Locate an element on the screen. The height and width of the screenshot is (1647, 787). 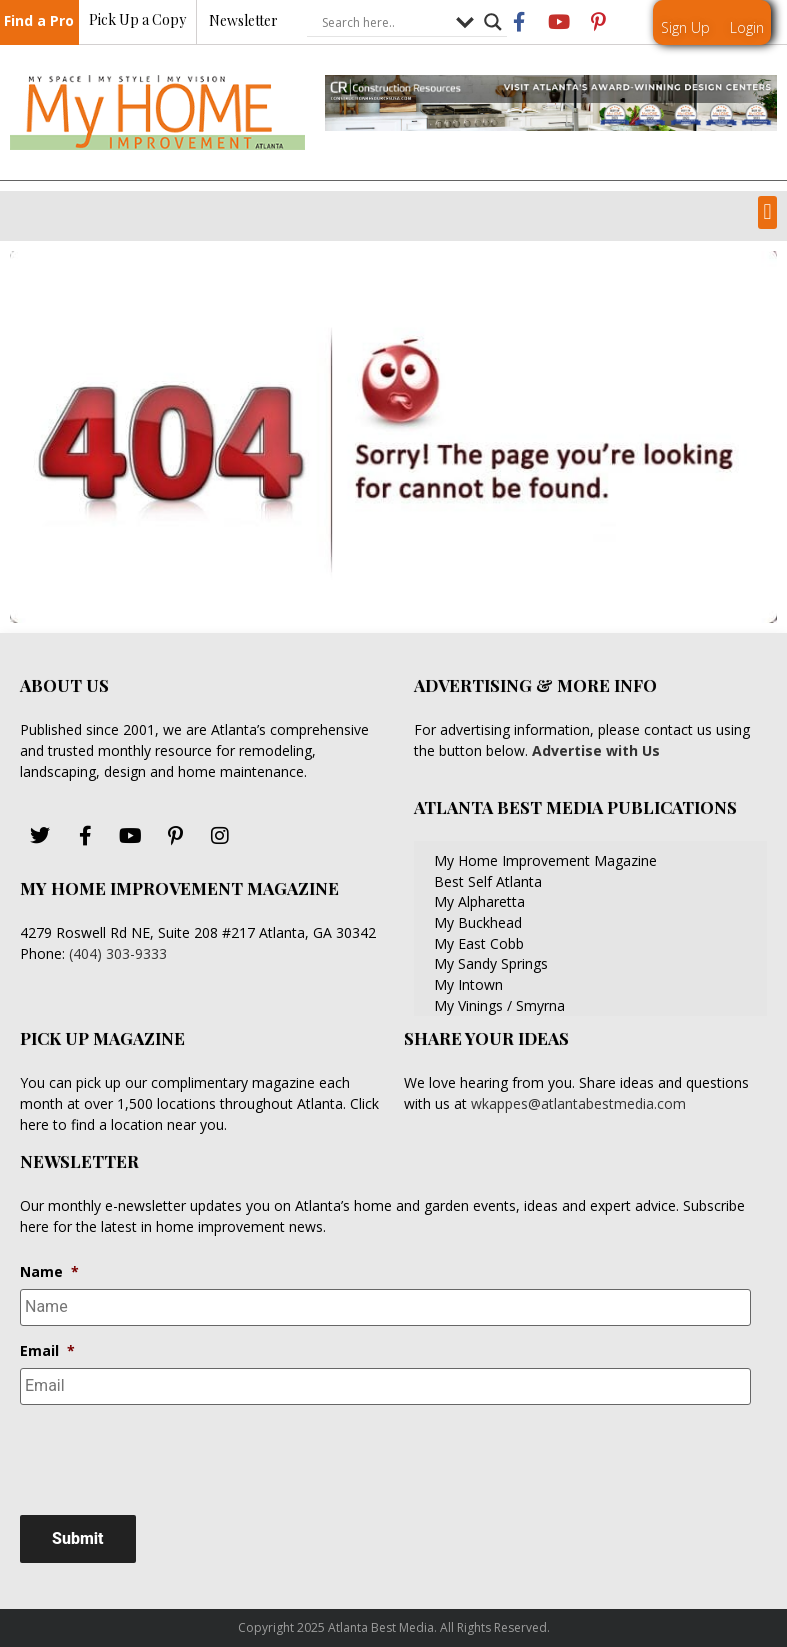
Login is located at coordinates (747, 27).